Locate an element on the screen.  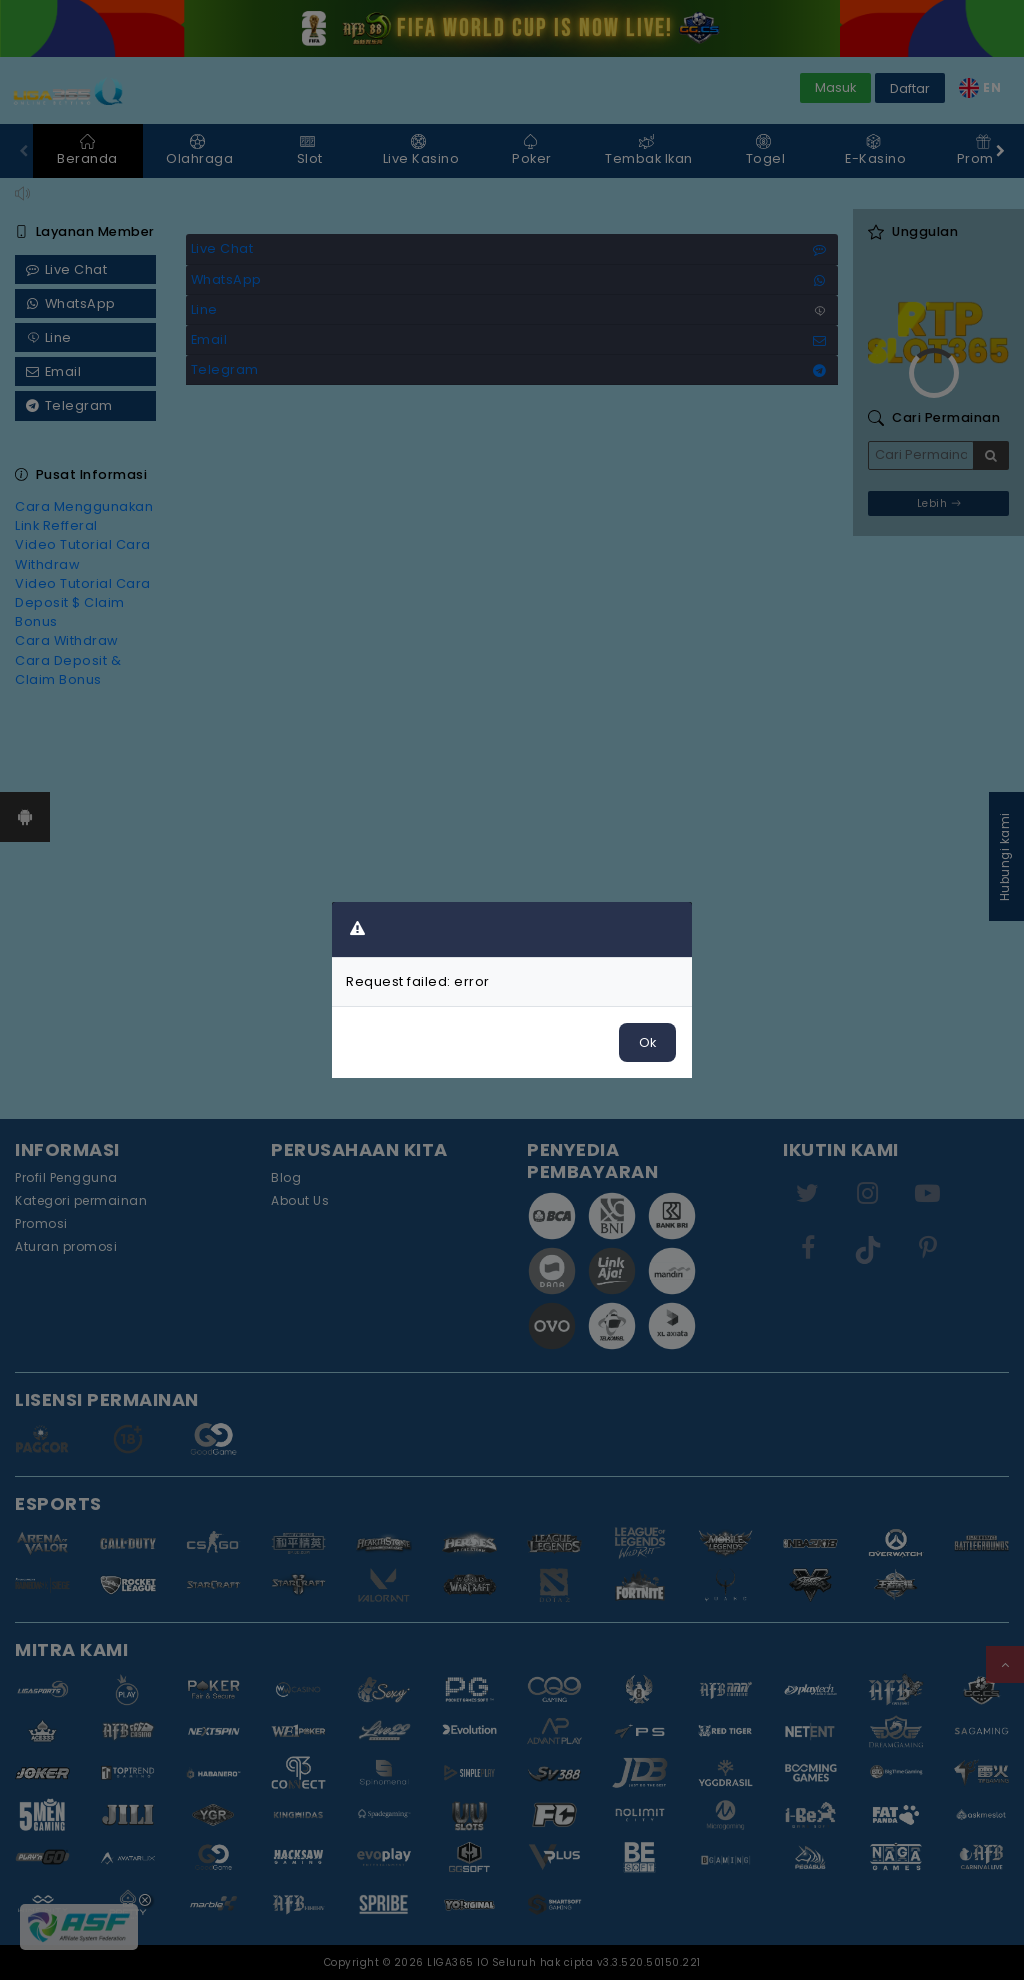
Ok is located at coordinates (647, 1042).